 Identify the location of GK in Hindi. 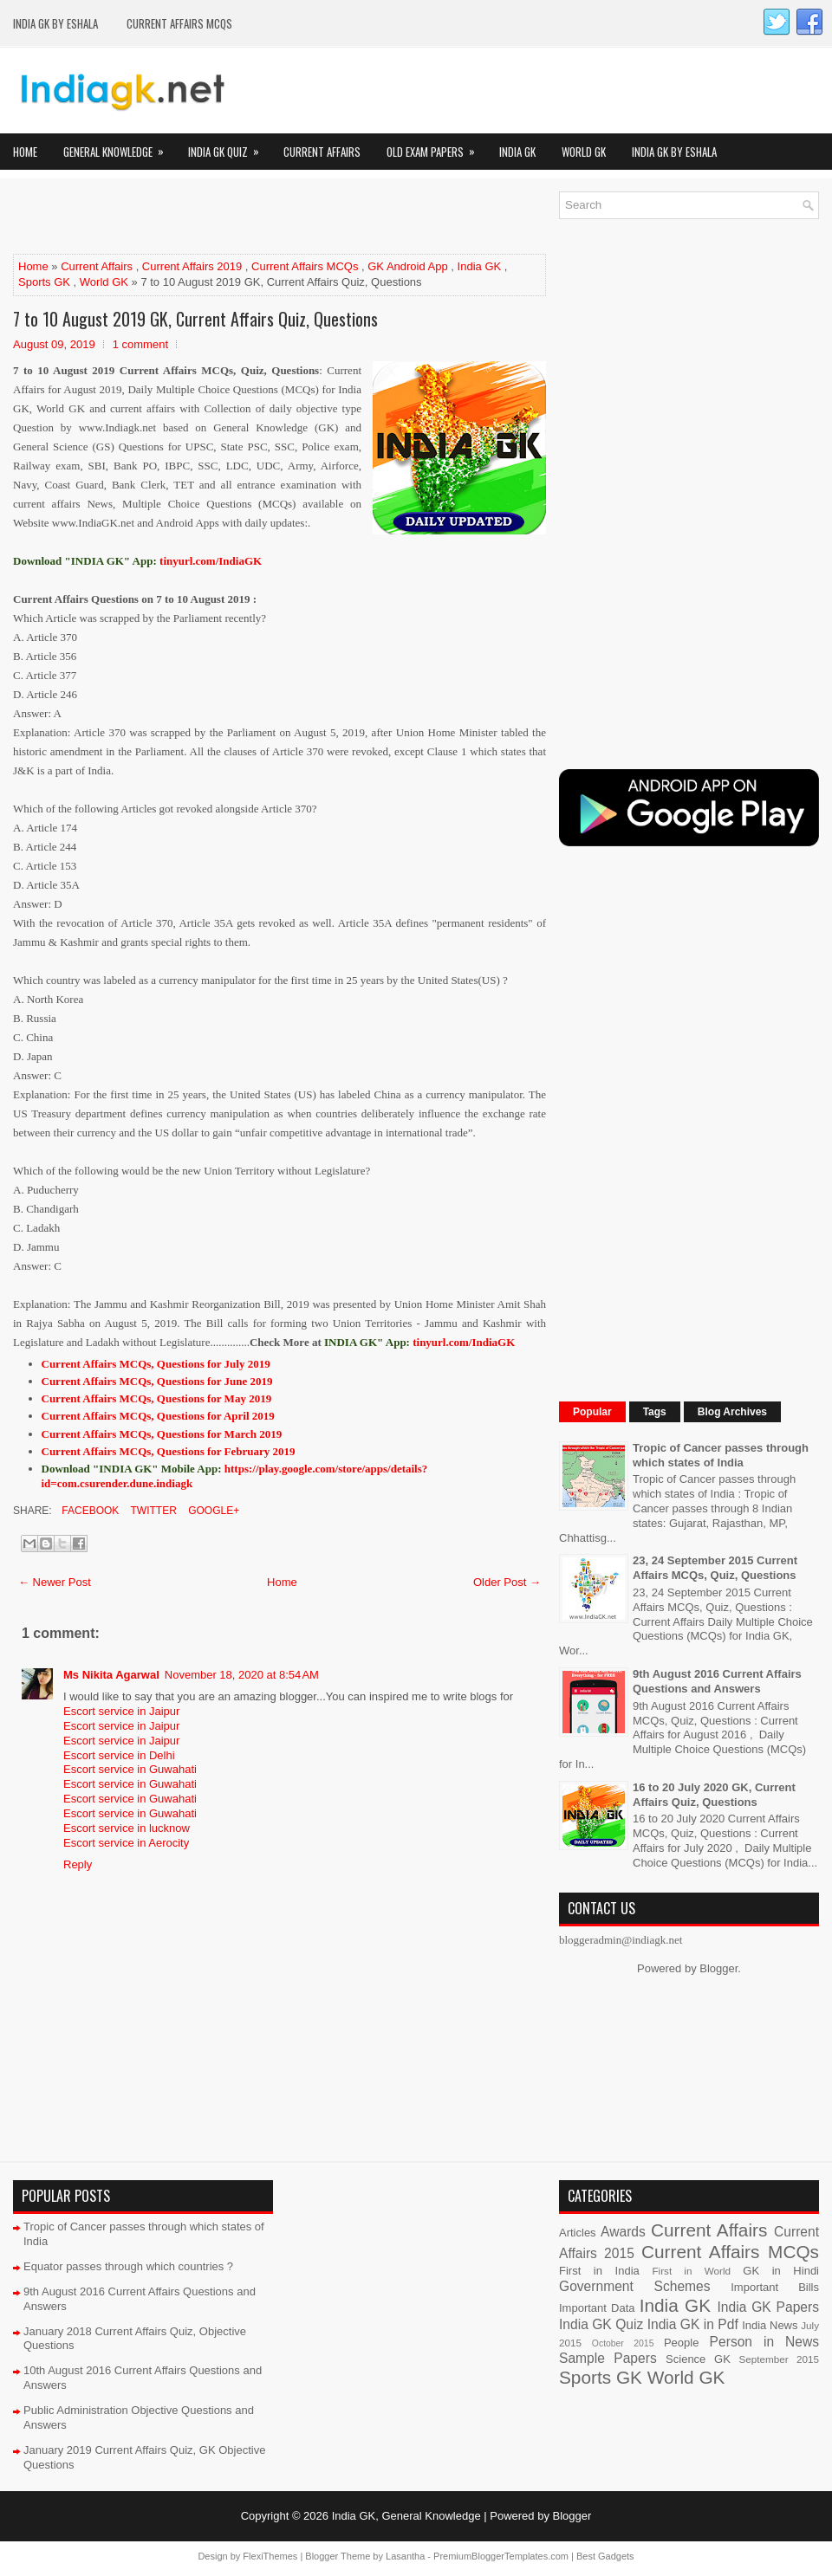
(781, 2270).